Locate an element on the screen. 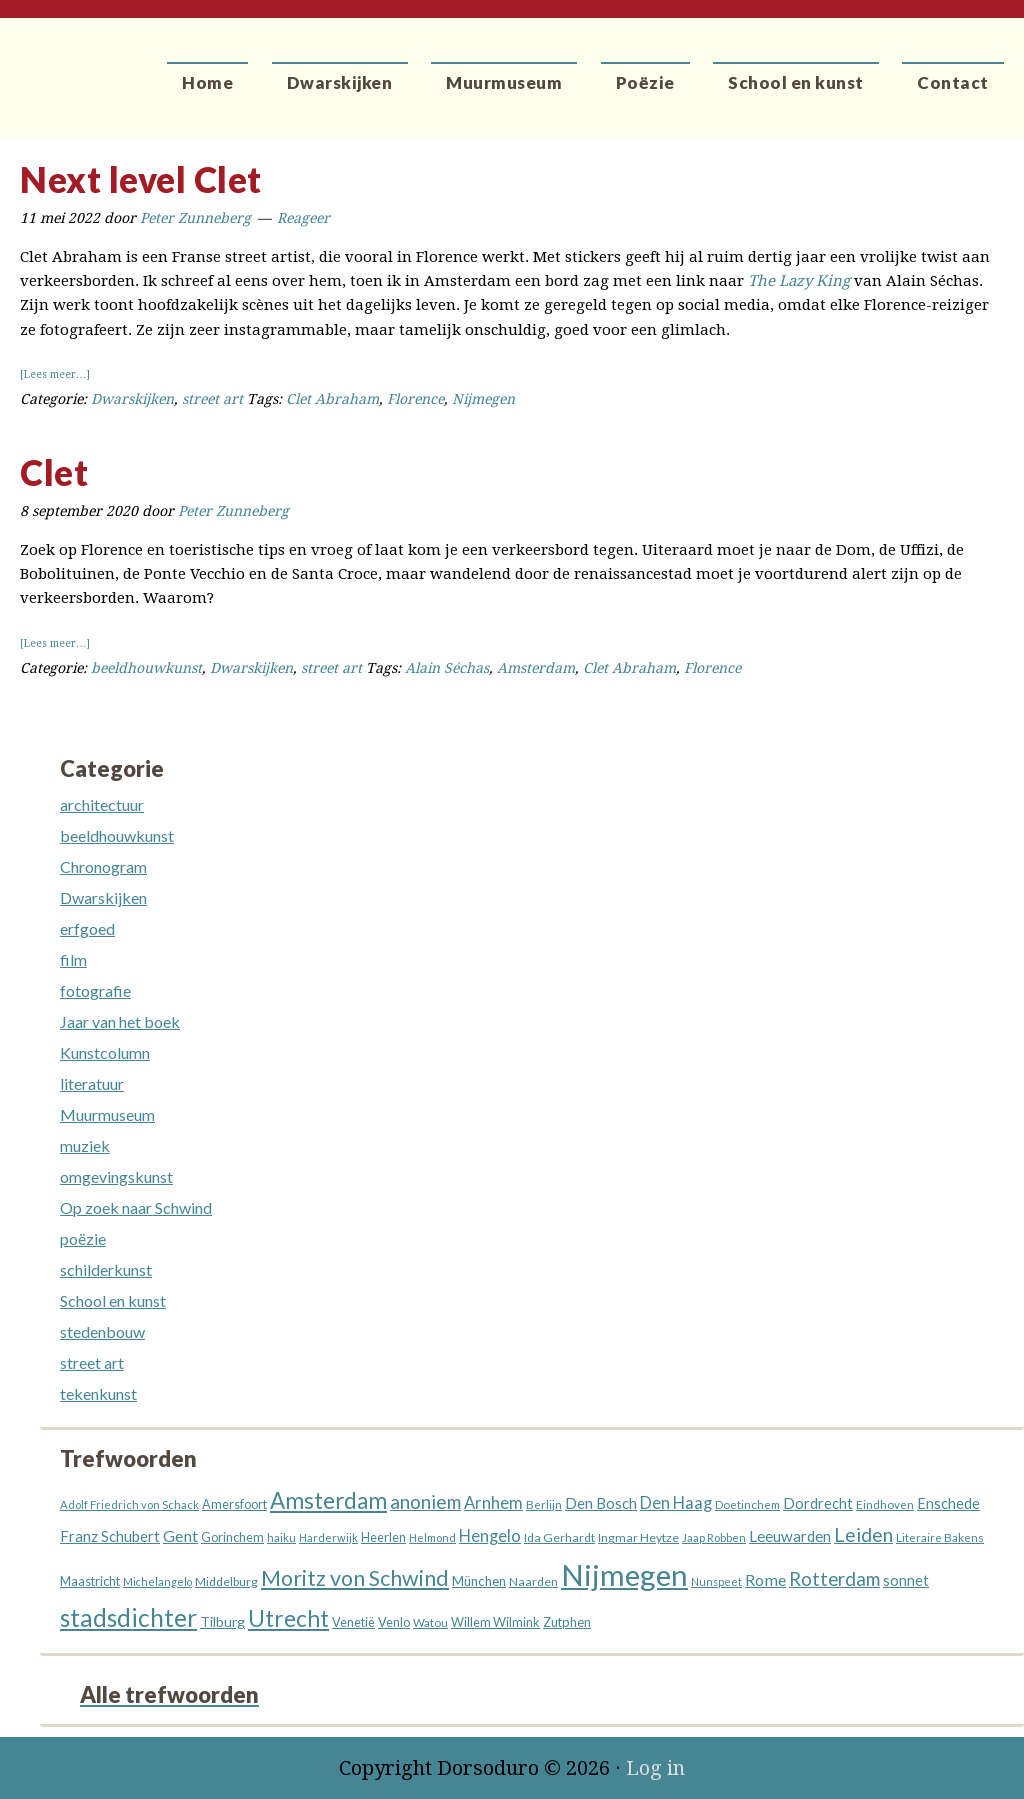 The image size is (1024, 1799). Den Bosch [Den Bosch (21 items)] is located at coordinates (601, 1503).